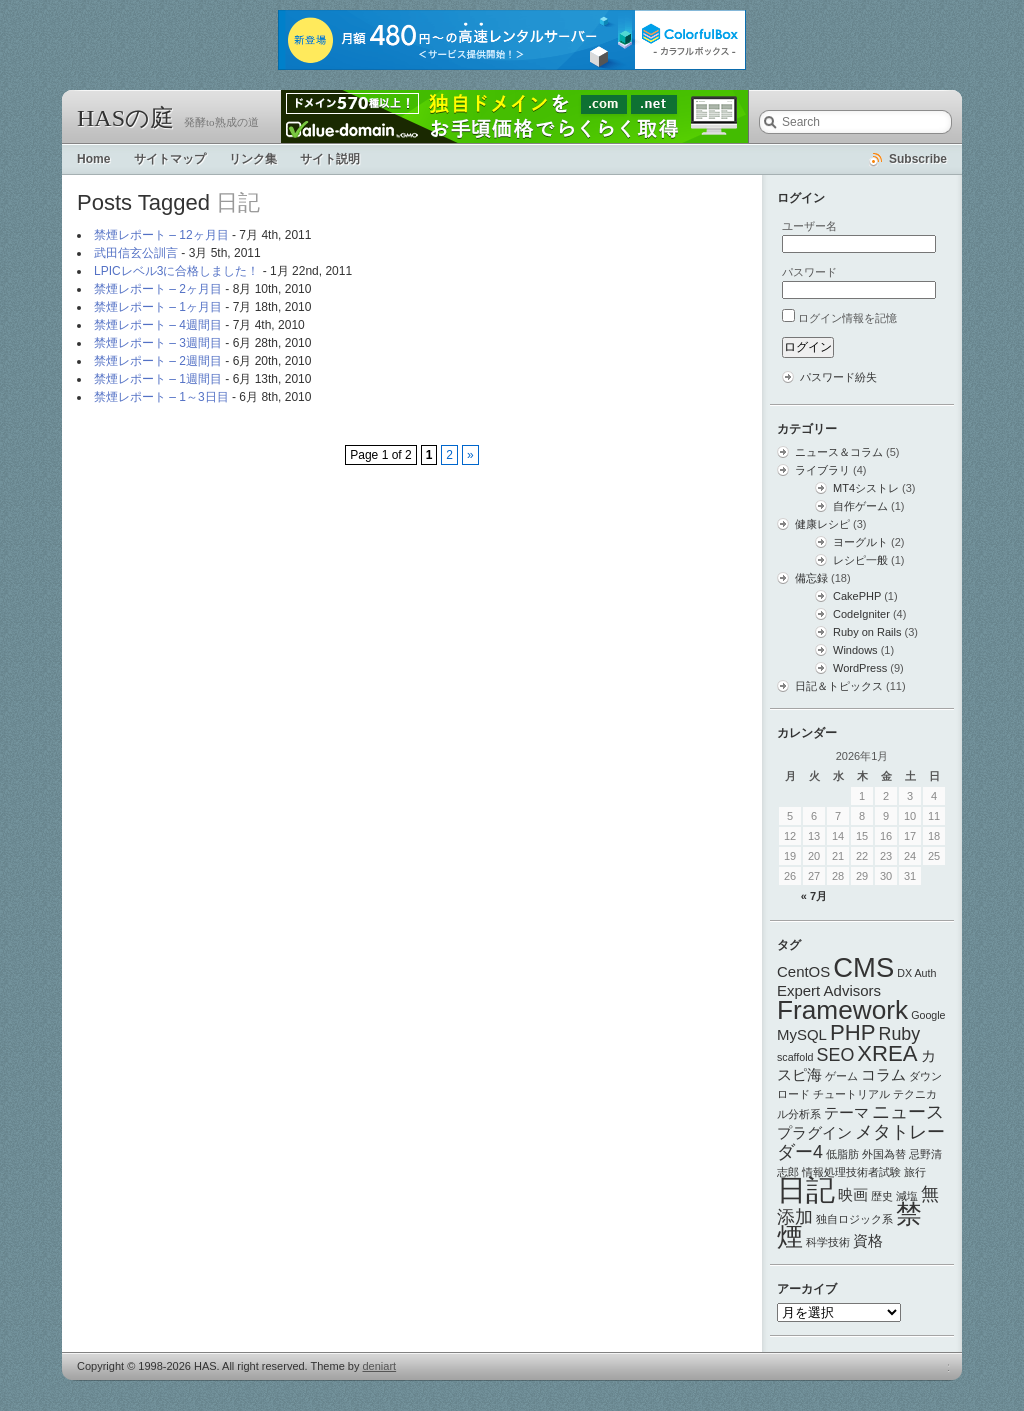  I want to click on 自作ゲーム, so click(860, 506).